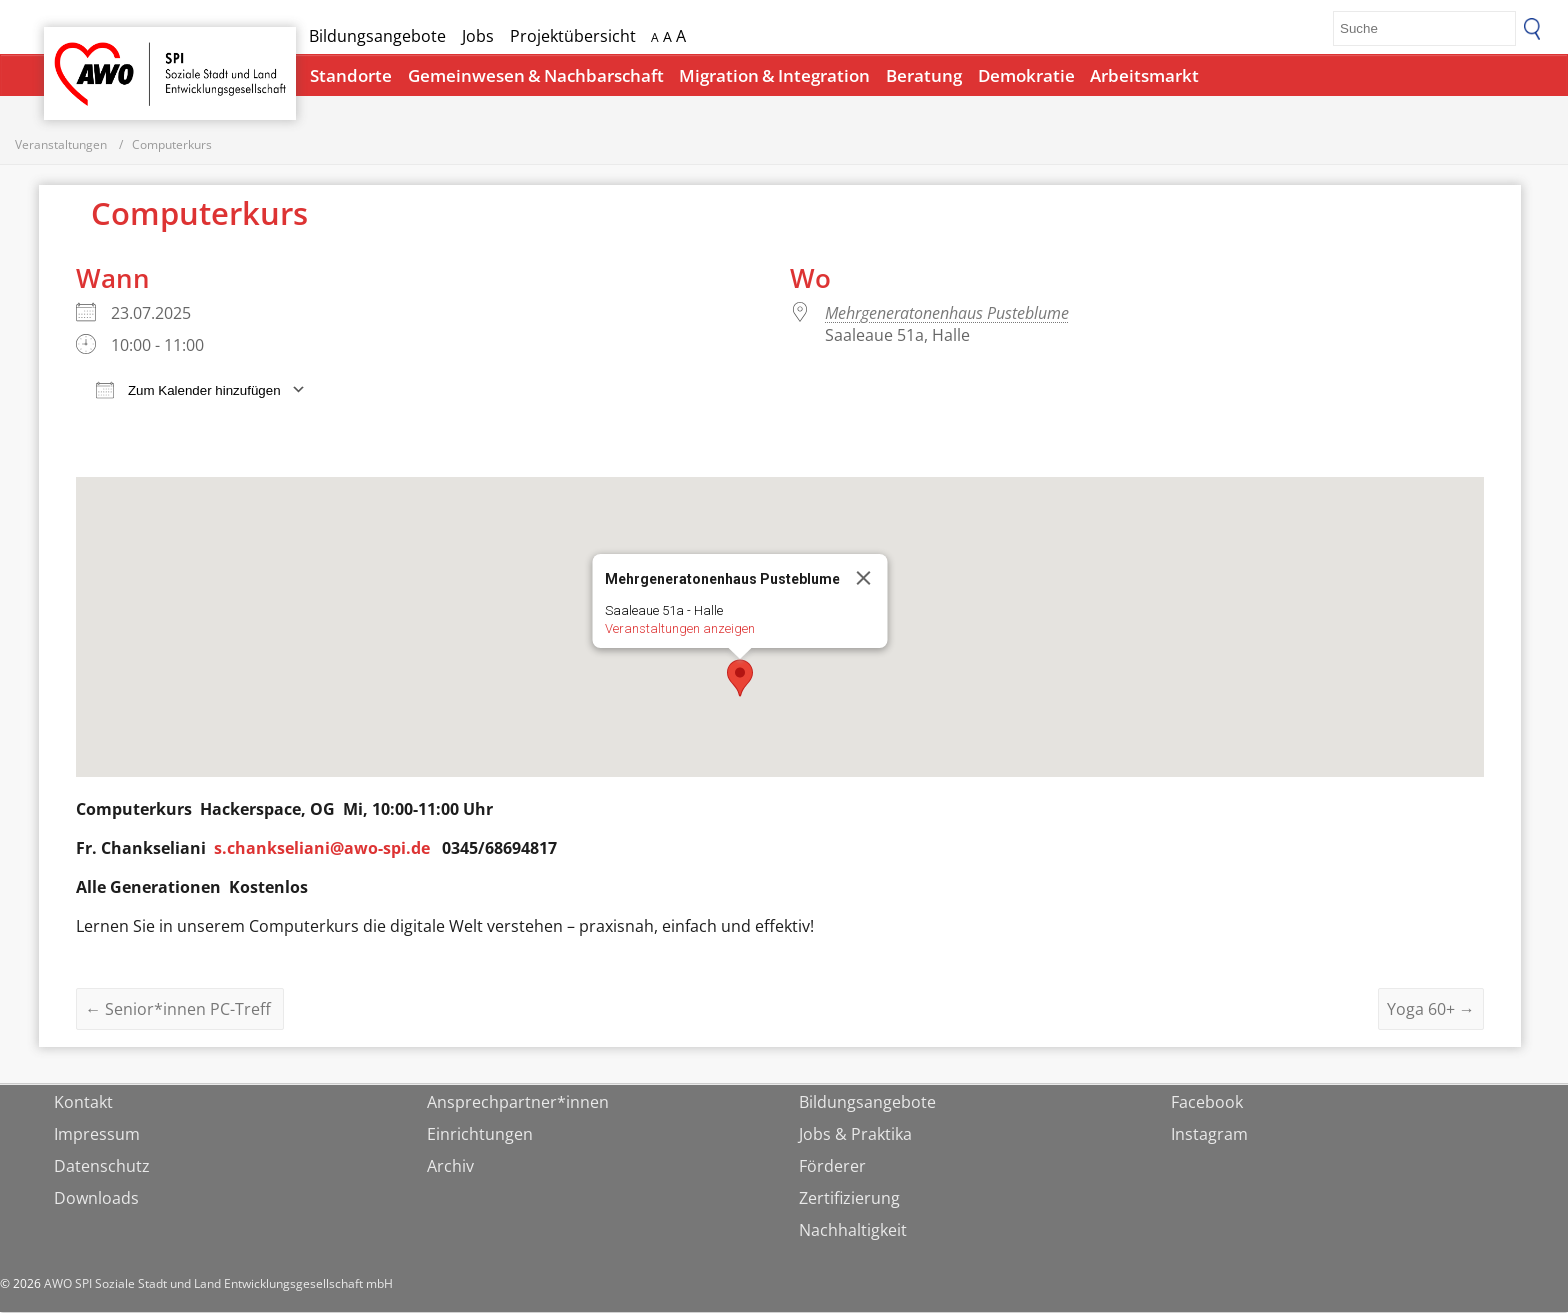  What do you see at coordinates (849, 1199) in the screenshot?
I see `Zertifizierung` at bounding box center [849, 1199].